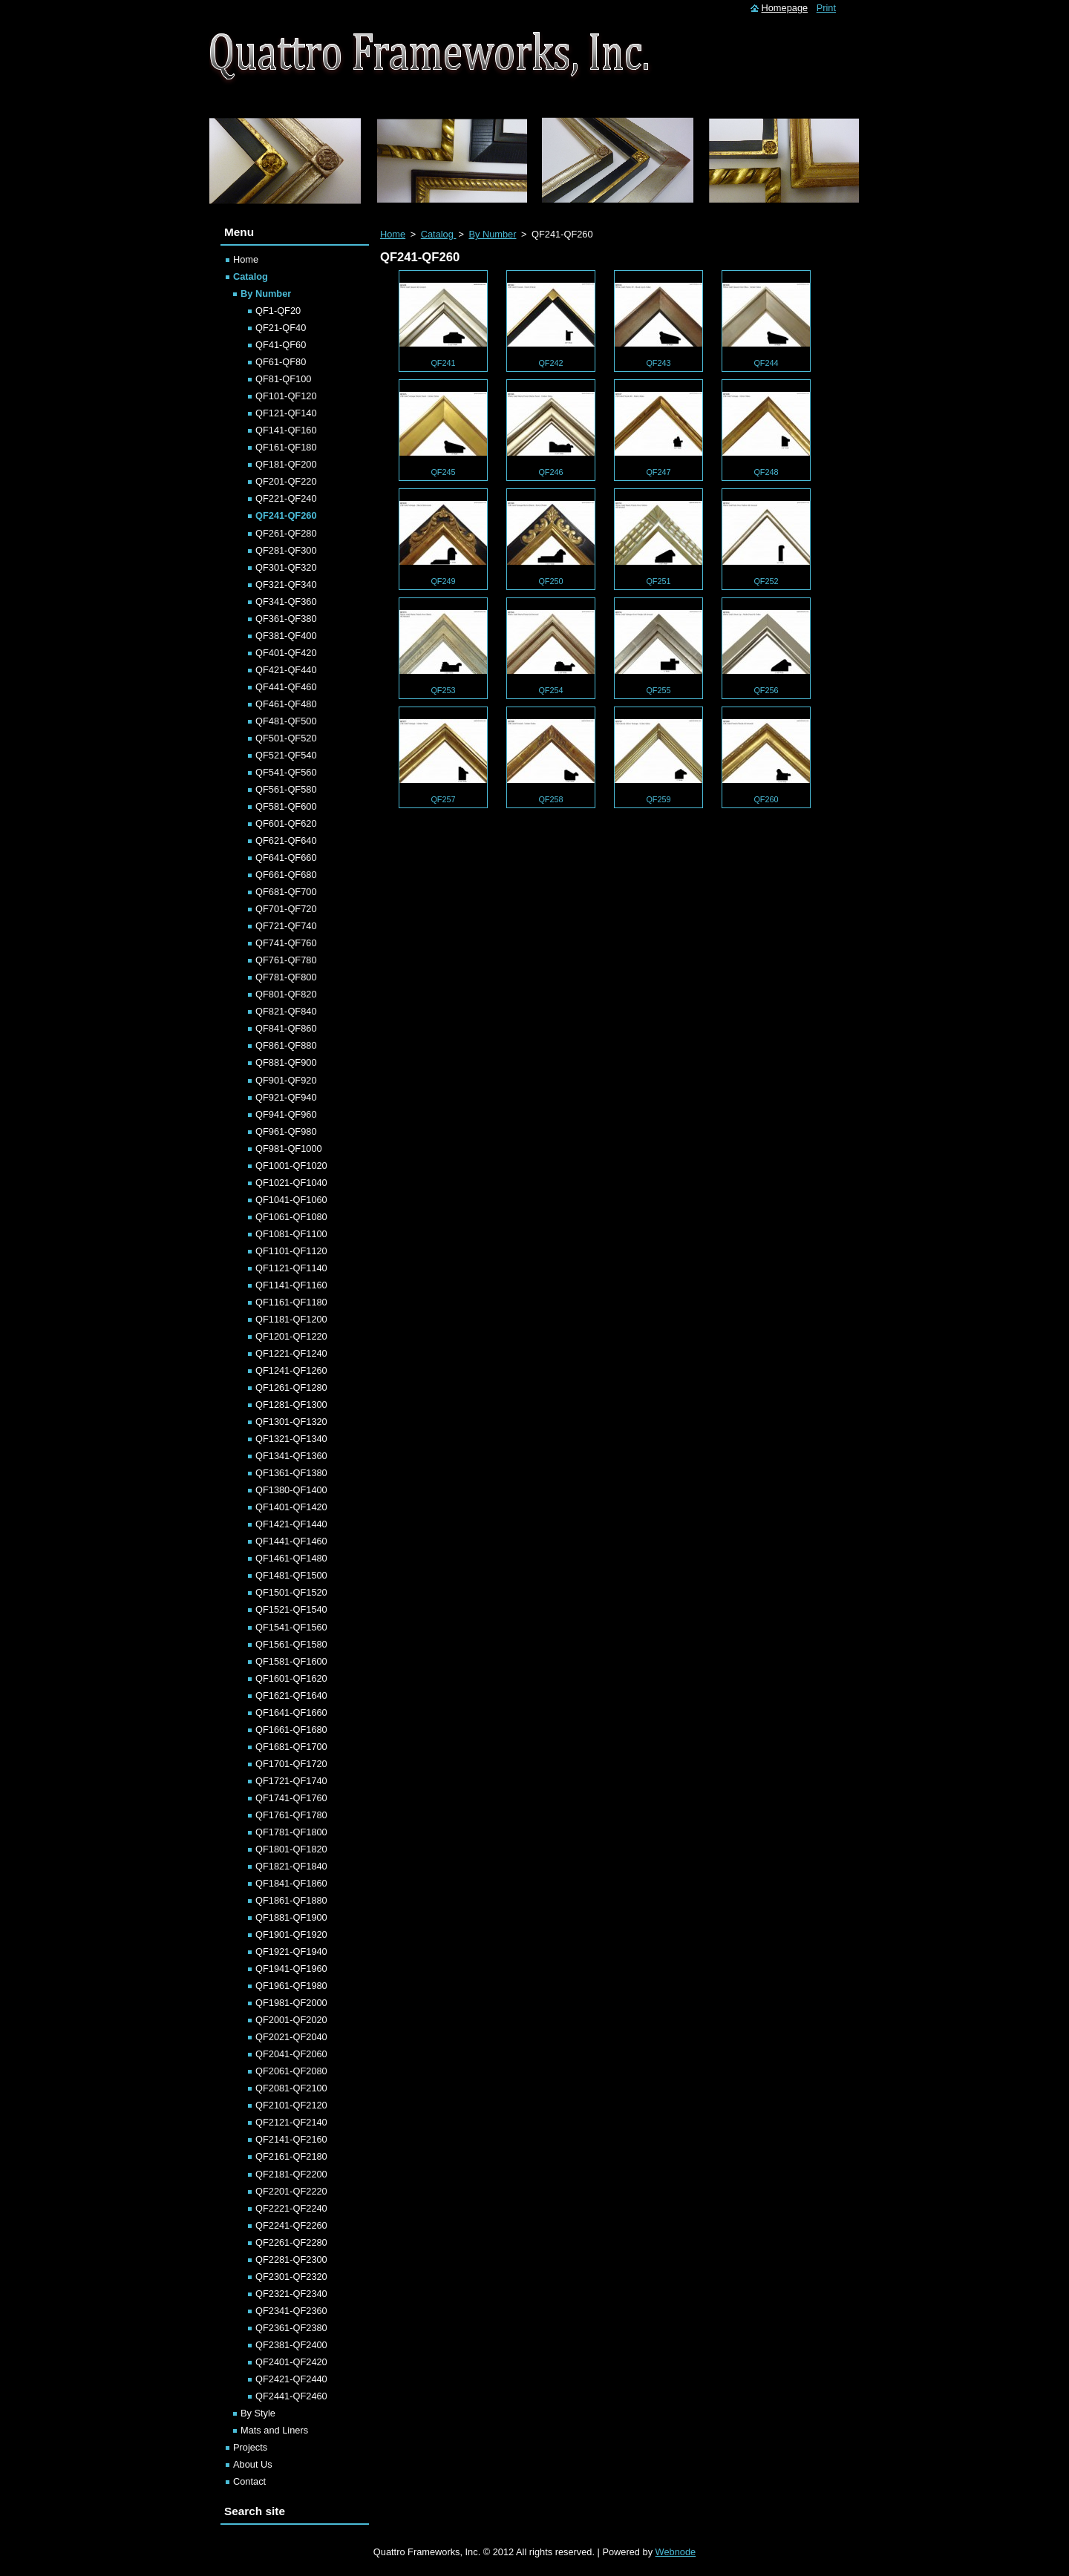 This screenshot has width=1069, height=2576. I want to click on QF1921-QF1940, so click(291, 1951).